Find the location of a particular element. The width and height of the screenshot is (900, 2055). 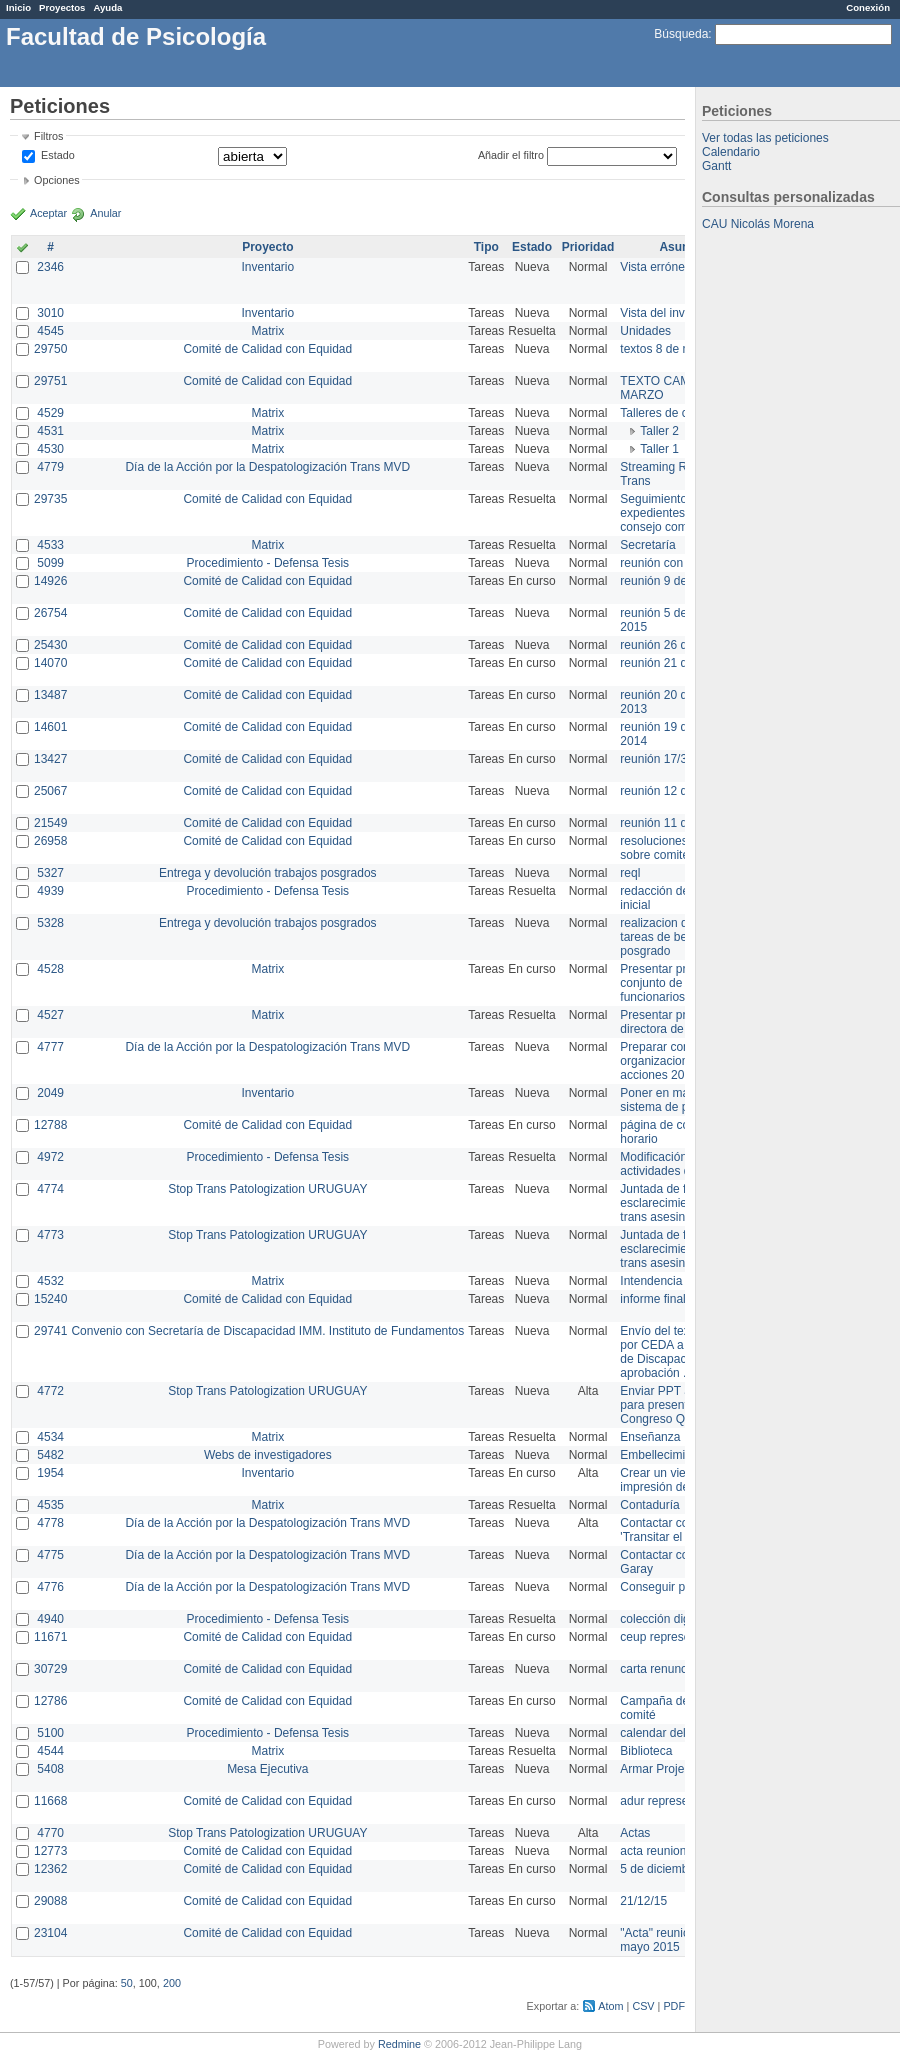

26958 is located at coordinates (50, 841).